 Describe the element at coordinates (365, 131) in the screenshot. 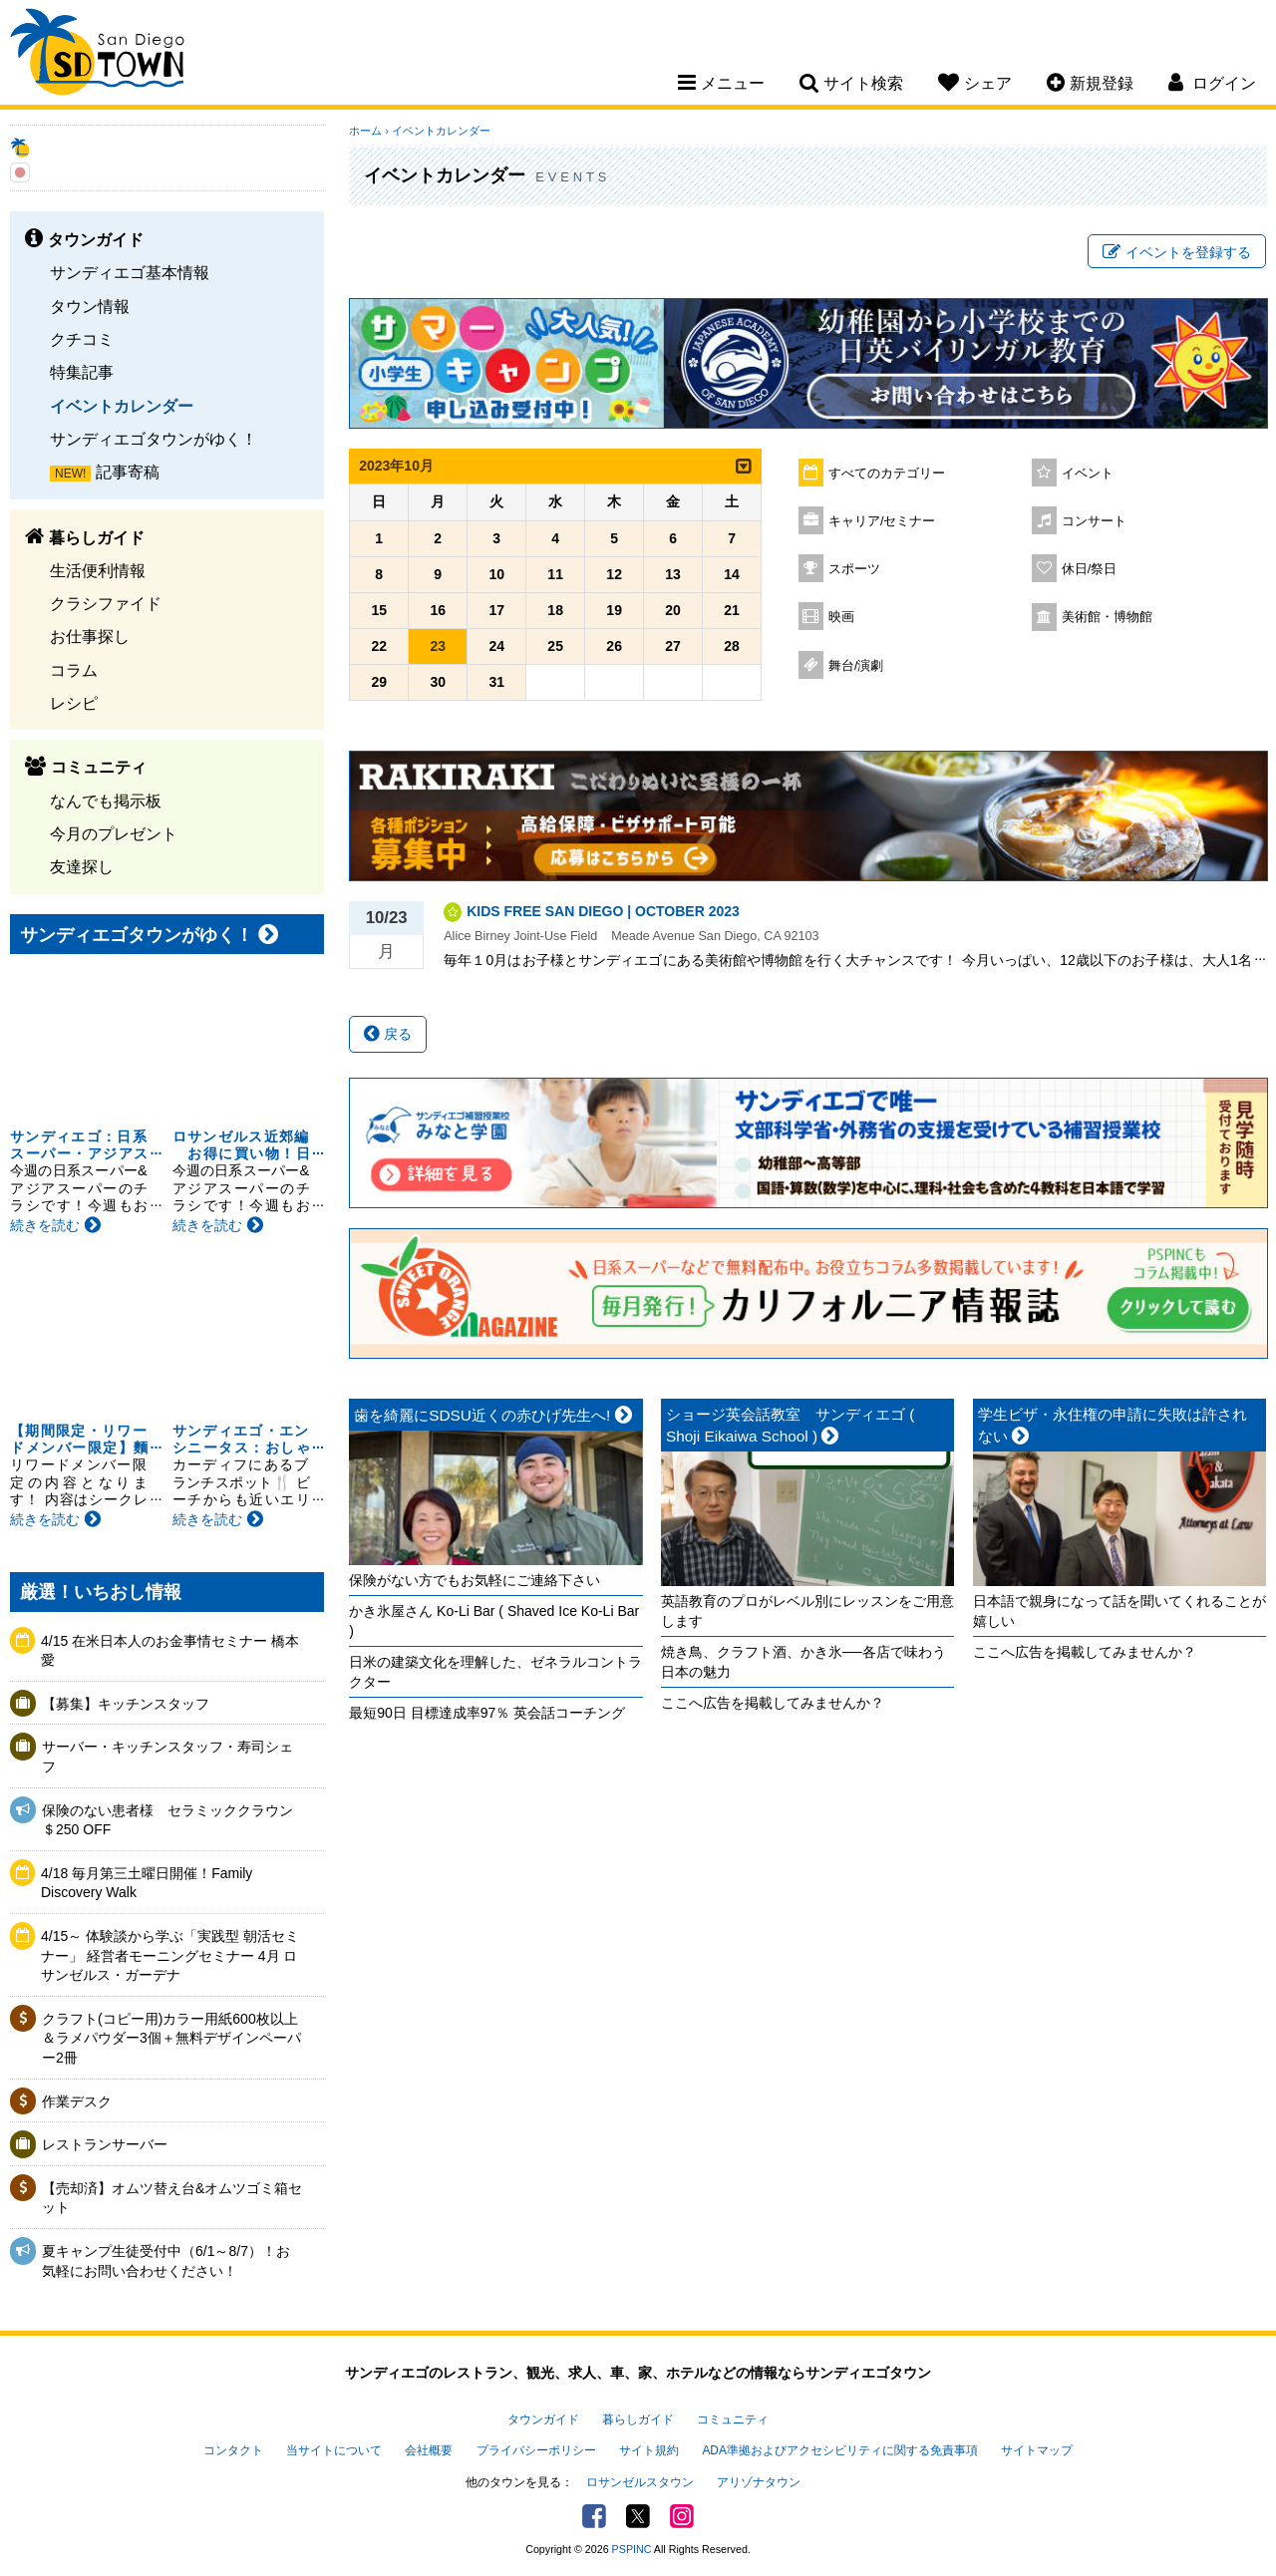

I see `ホーム` at that location.